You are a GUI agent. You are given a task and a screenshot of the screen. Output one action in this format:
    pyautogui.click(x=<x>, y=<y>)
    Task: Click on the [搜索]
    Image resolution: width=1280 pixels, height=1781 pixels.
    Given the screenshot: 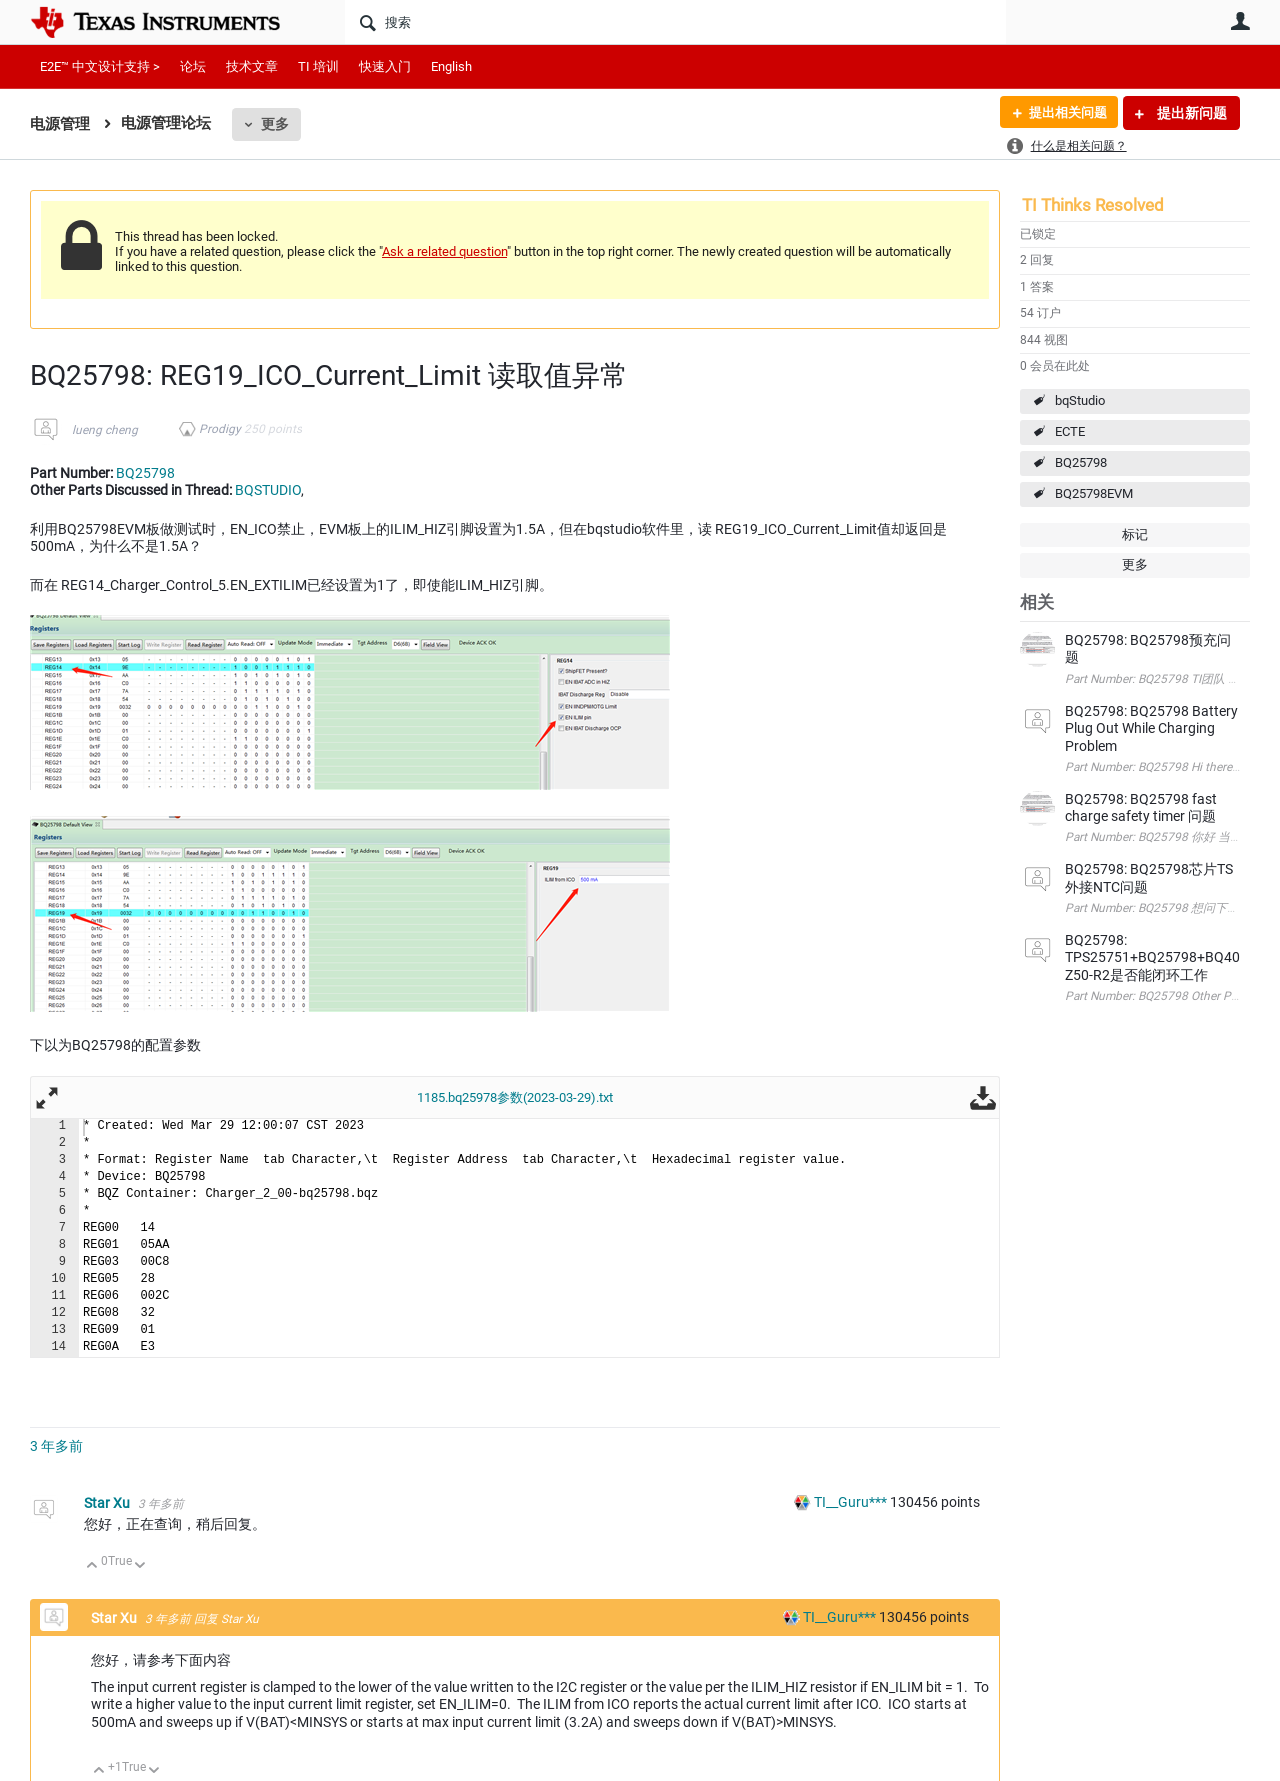 What is the action you would take?
    pyautogui.click(x=675, y=22)
    